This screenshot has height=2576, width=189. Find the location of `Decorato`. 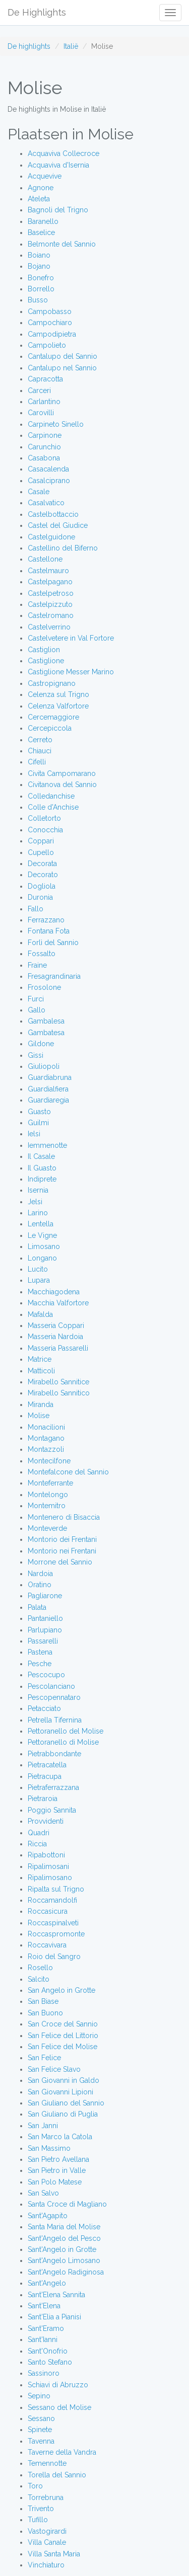

Decorato is located at coordinates (43, 875).